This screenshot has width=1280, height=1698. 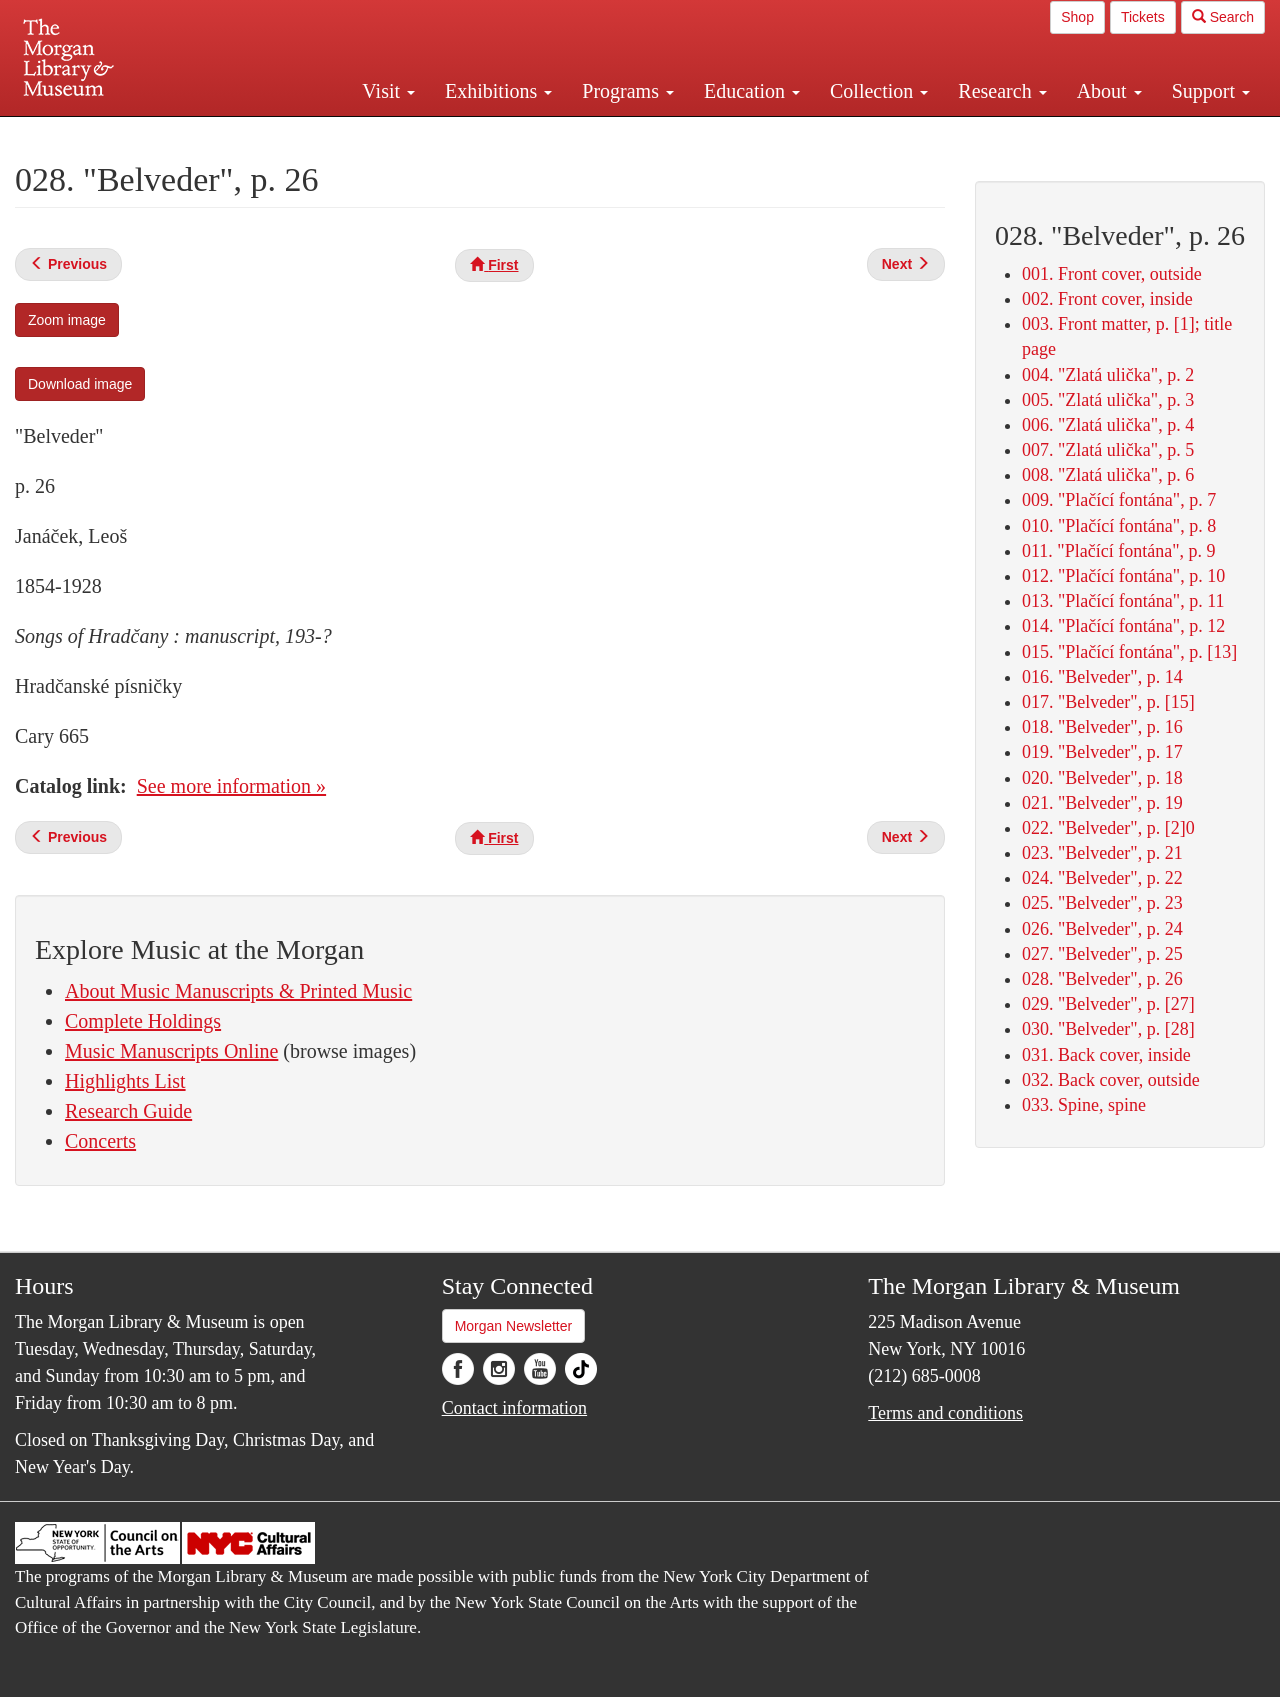 I want to click on 008. "Zlatá ulička", p. 6, so click(x=1108, y=475).